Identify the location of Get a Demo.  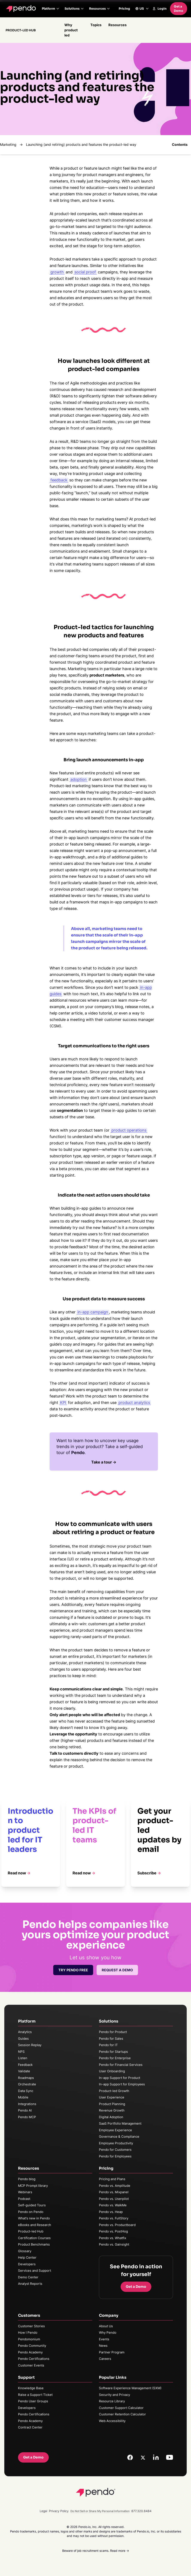
(178, 9).